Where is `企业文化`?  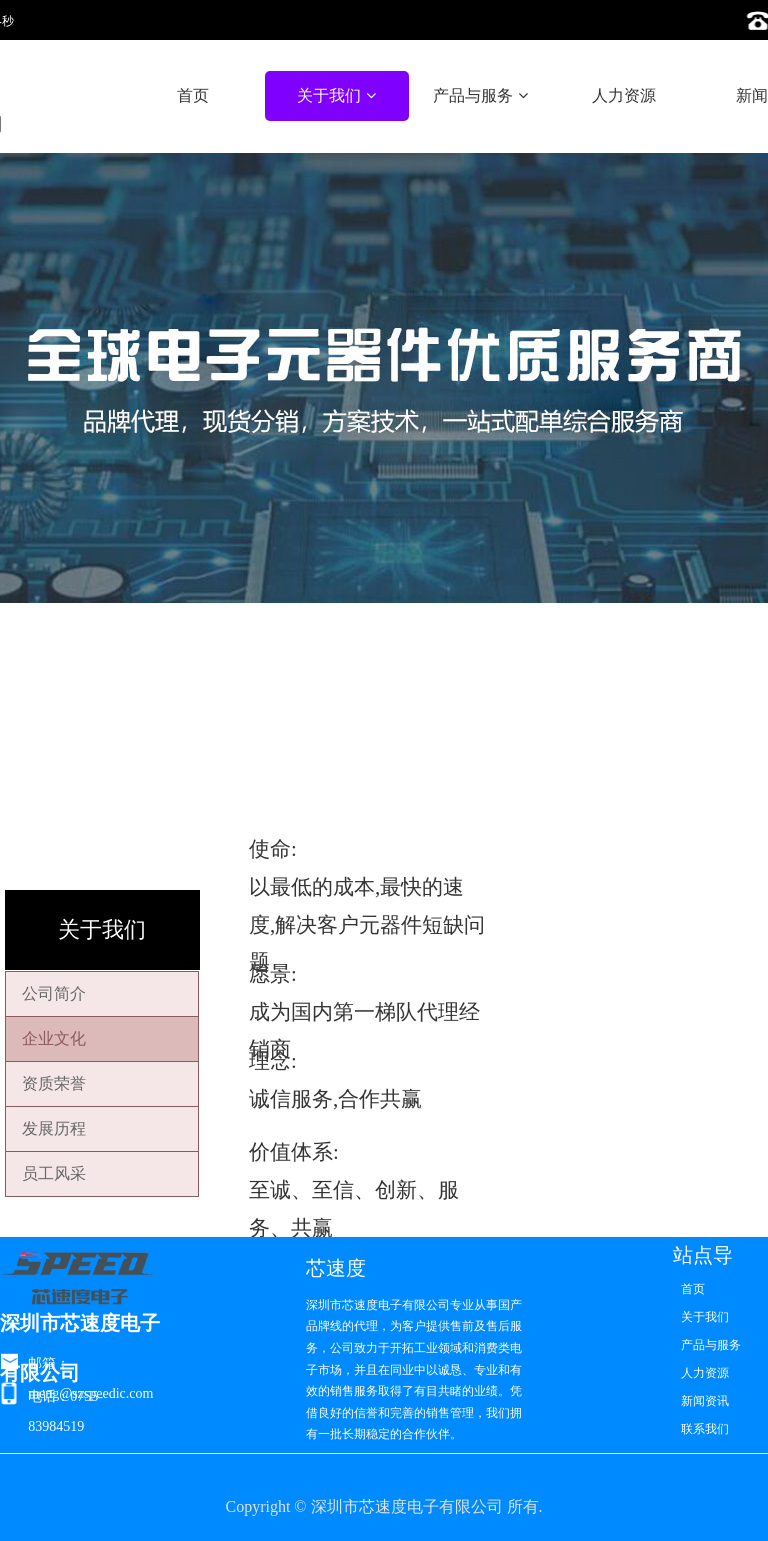
企业文化 is located at coordinates (54, 1038).